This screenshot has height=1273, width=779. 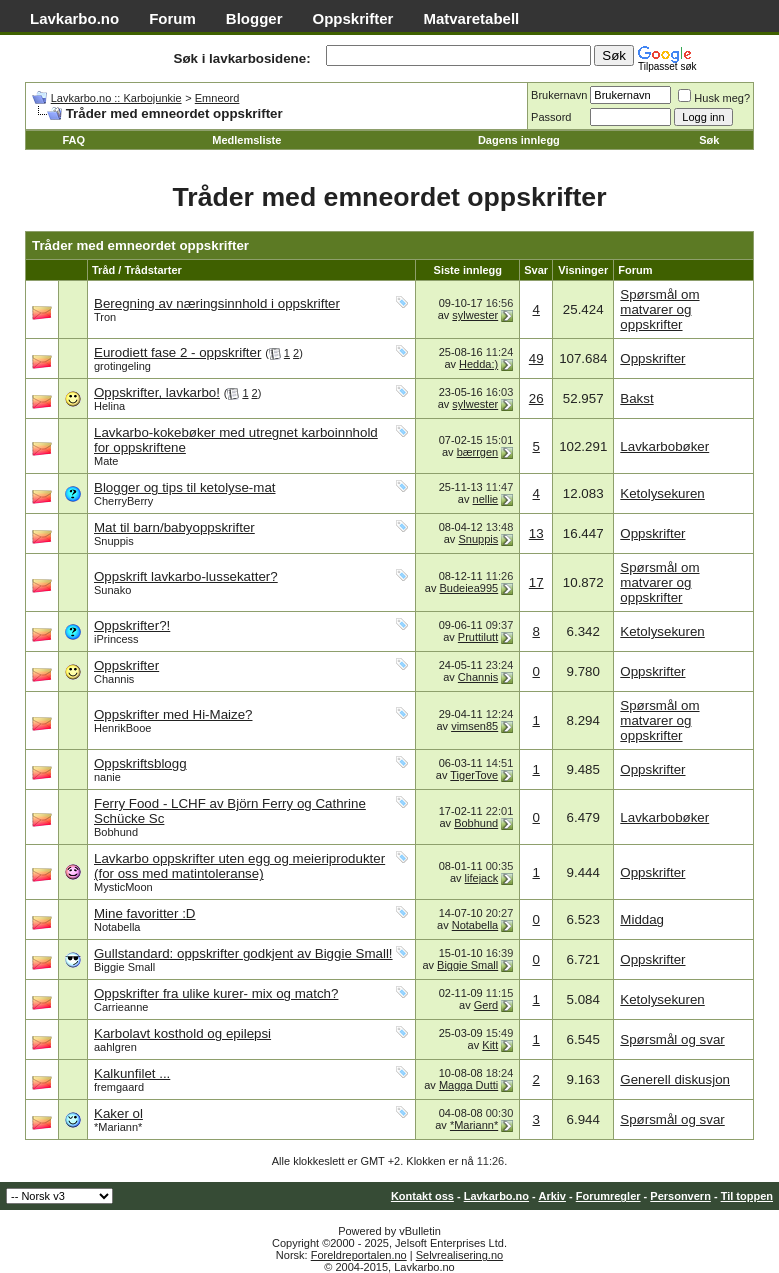 I want to click on FAQ, so click(x=73, y=140).